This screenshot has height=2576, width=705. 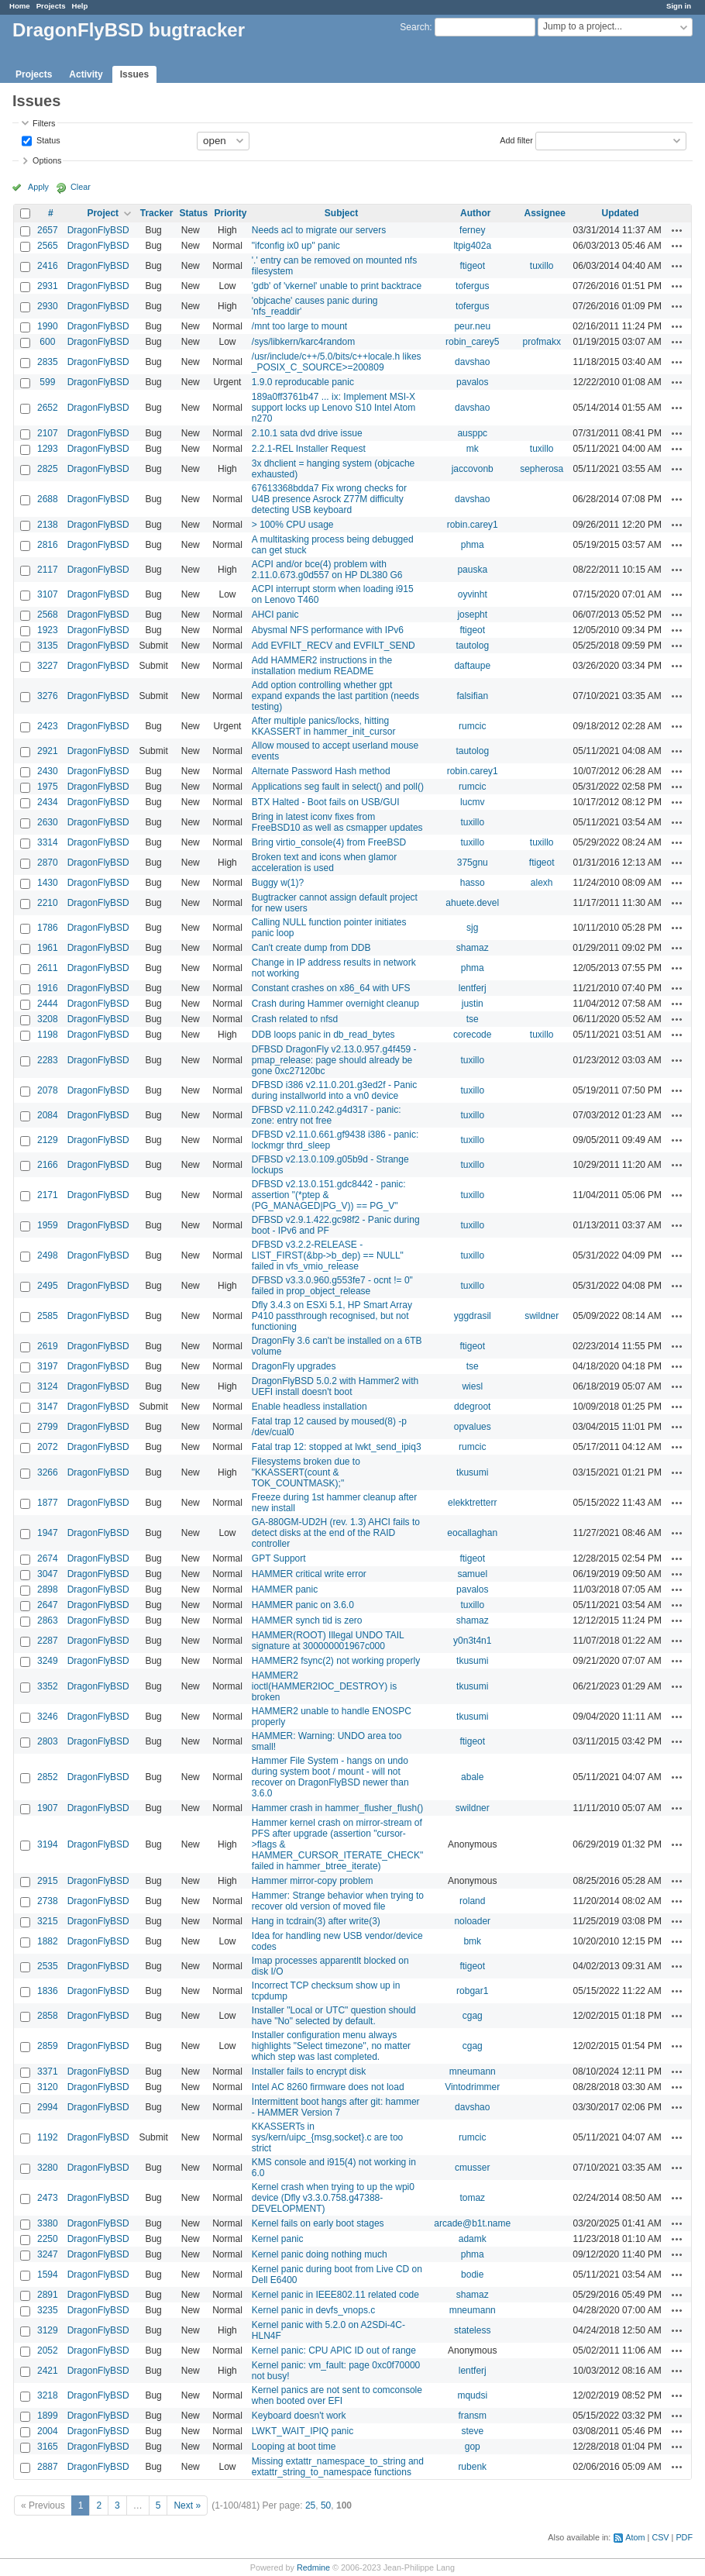 What do you see at coordinates (44, 123) in the screenshot?
I see `Filters` at bounding box center [44, 123].